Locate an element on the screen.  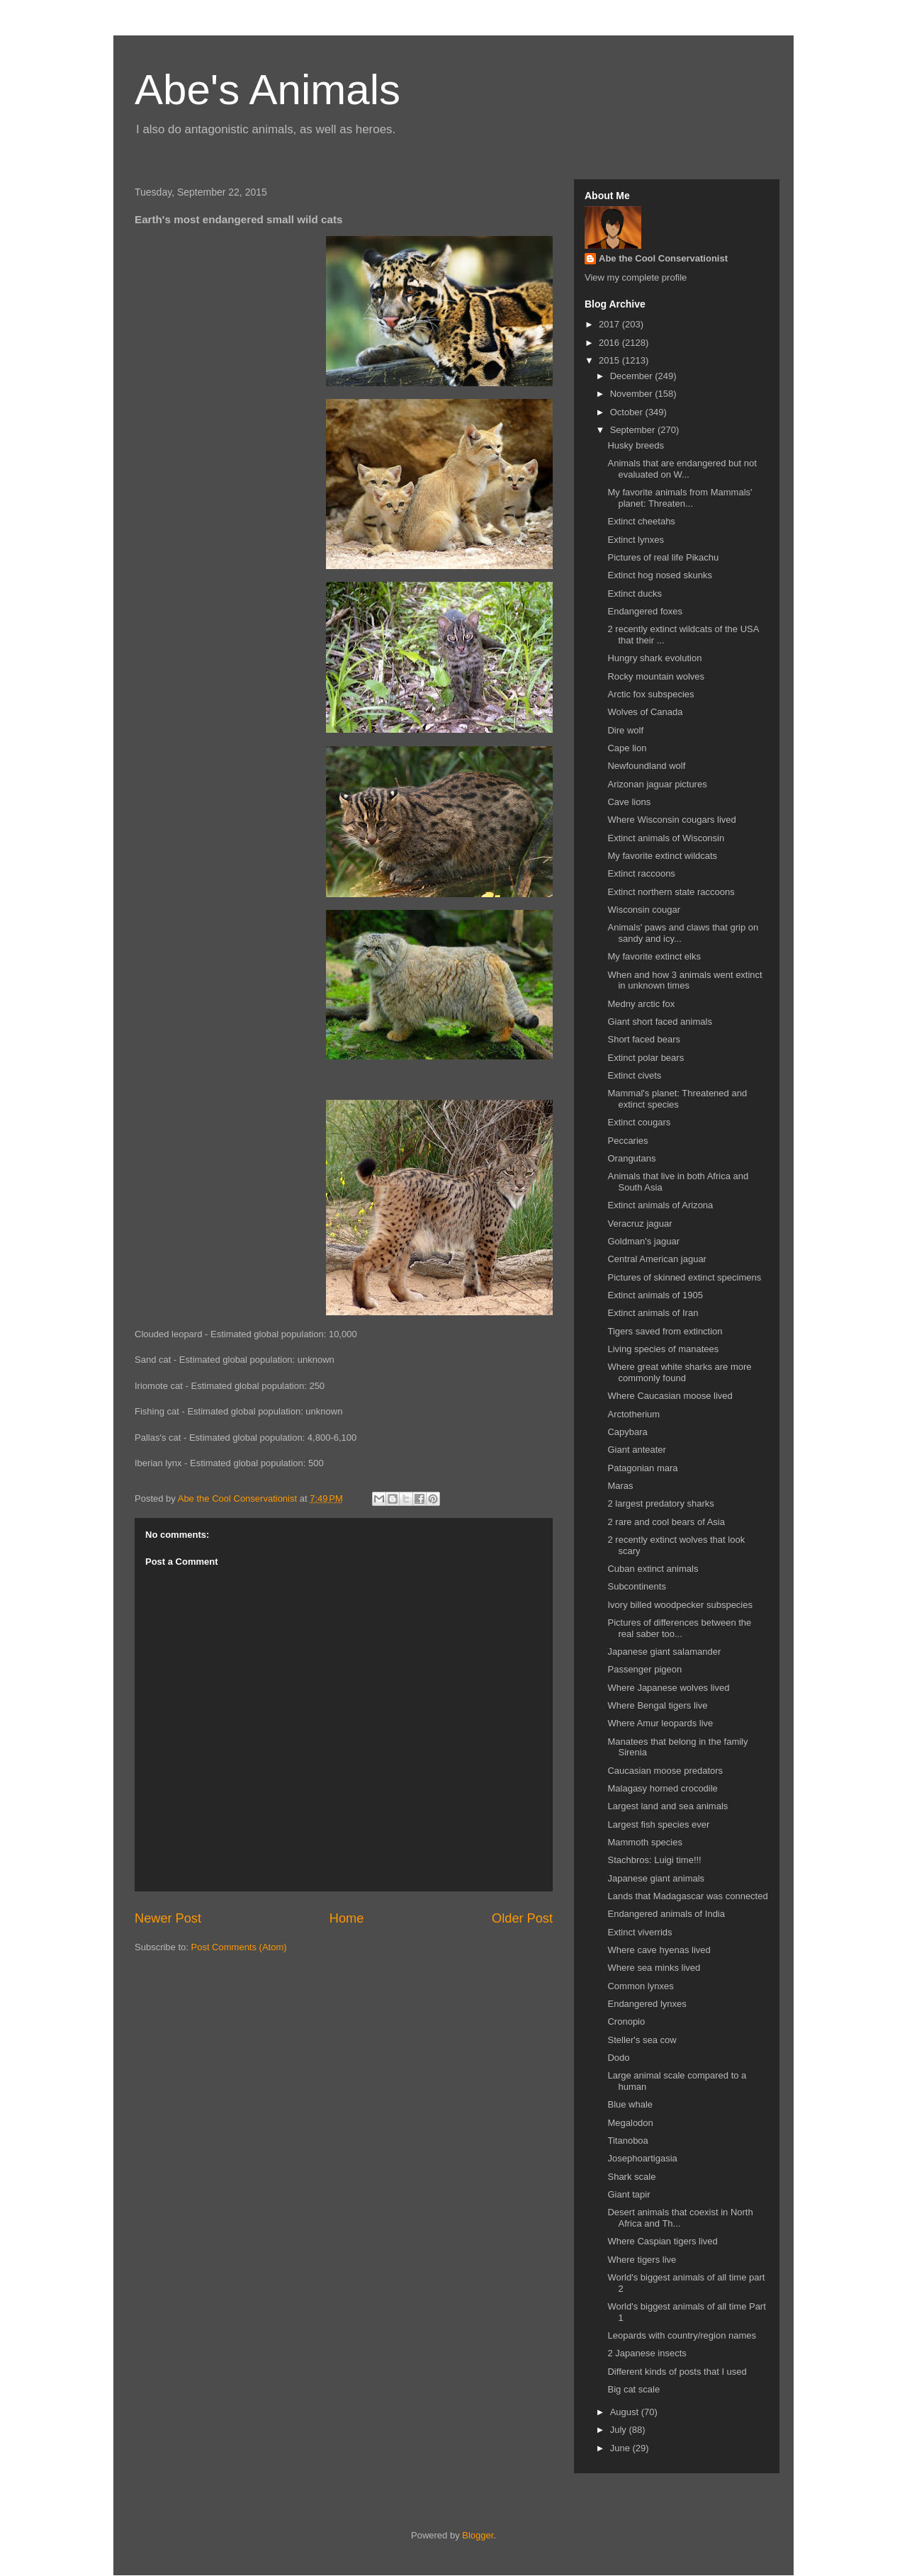
Pictures of real life Pikachu is located at coordinates (663, 557).